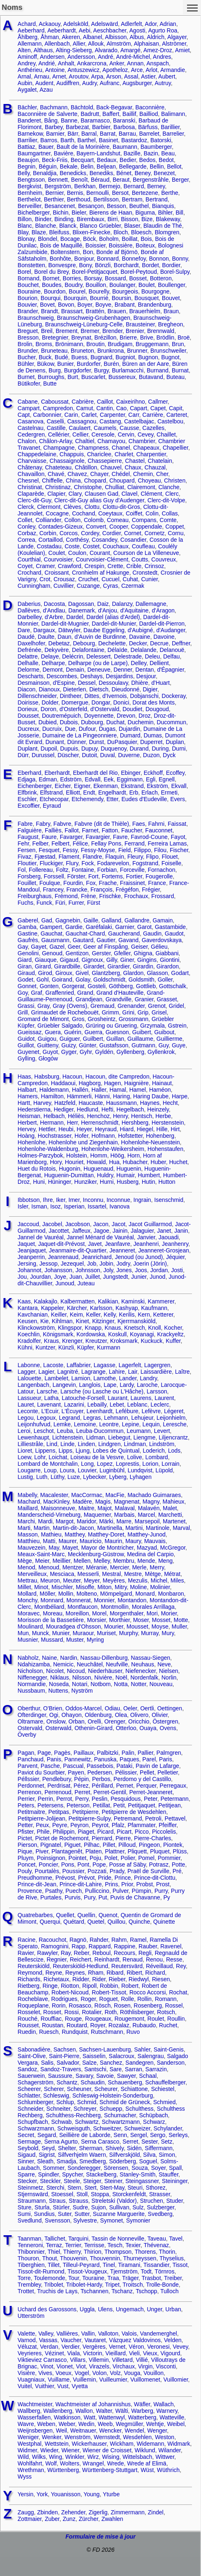  I want to click on Glantzberg, so click(106, 973).